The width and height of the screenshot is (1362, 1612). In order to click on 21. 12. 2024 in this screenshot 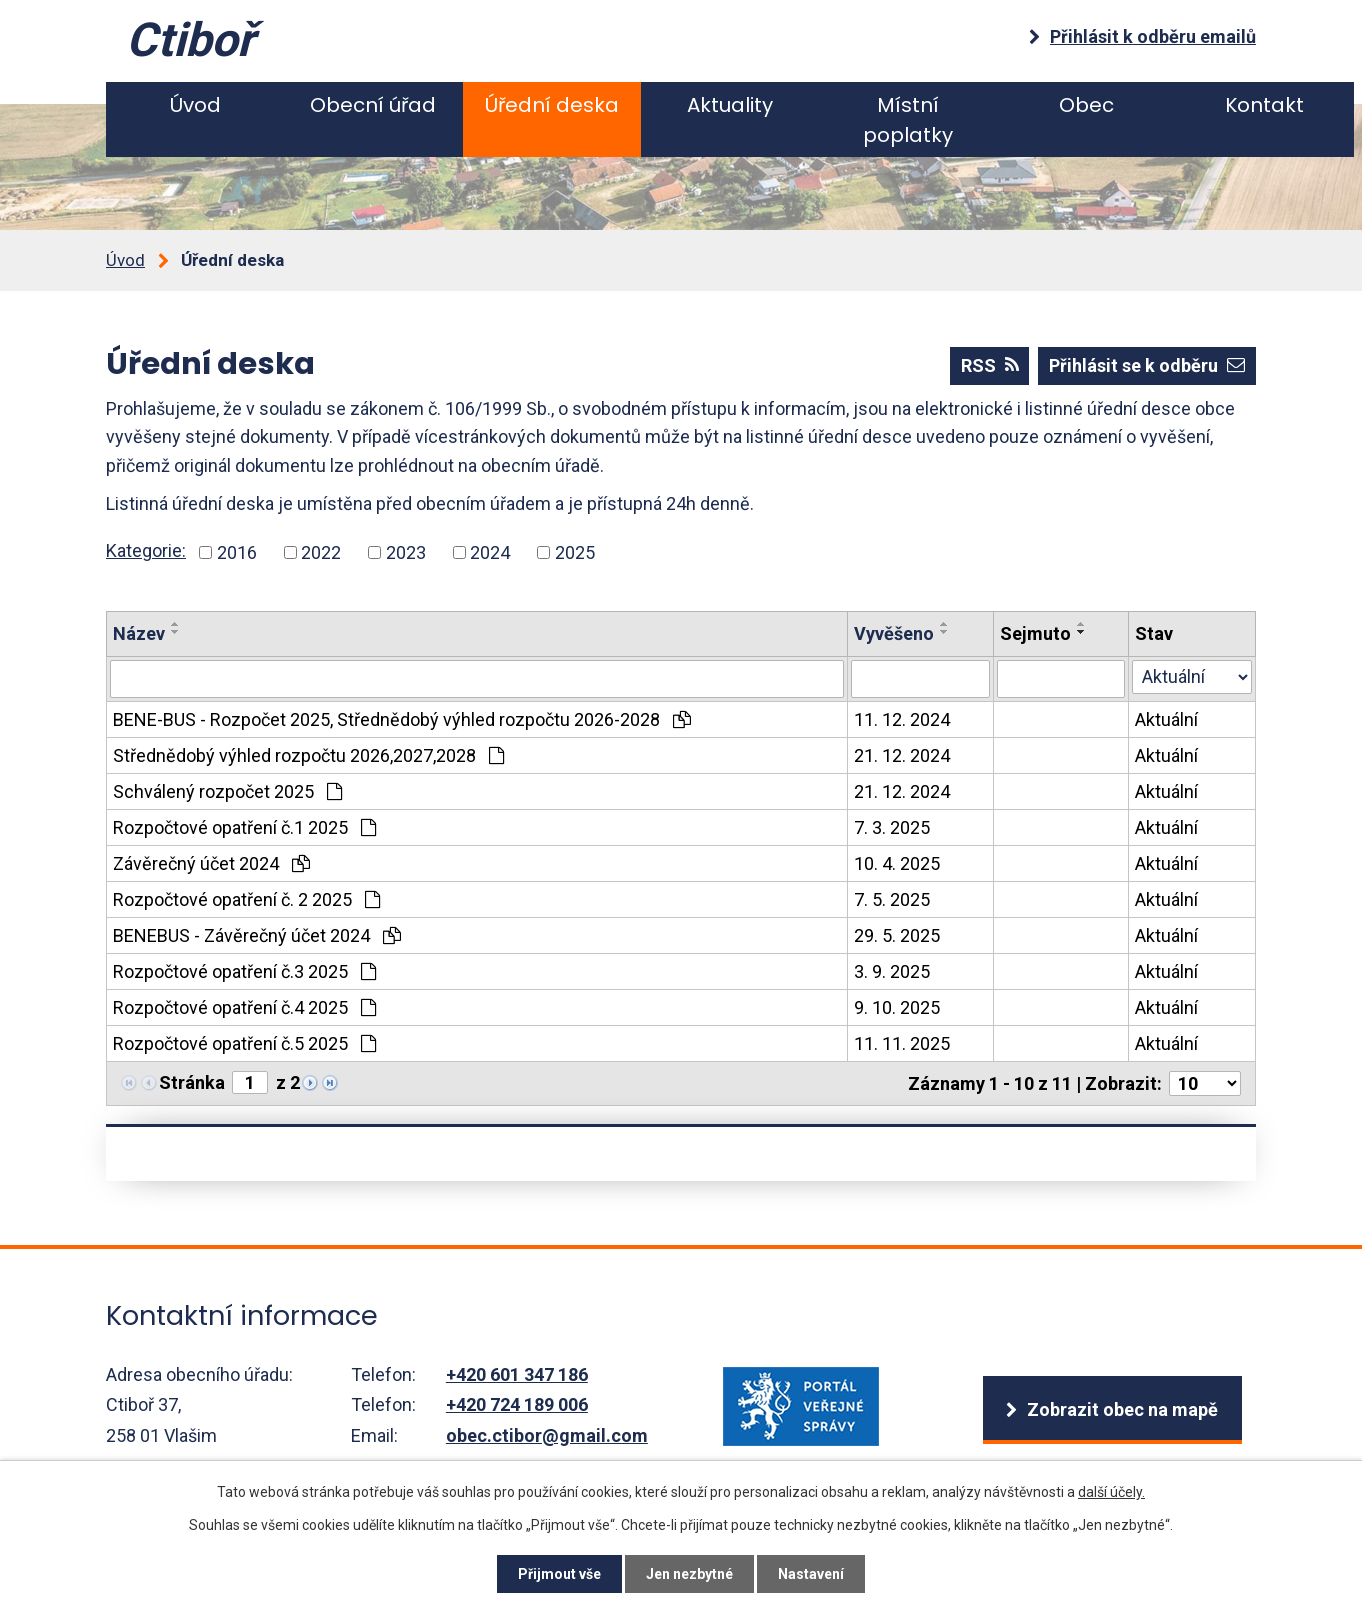, I will do `click(902, 755)`.